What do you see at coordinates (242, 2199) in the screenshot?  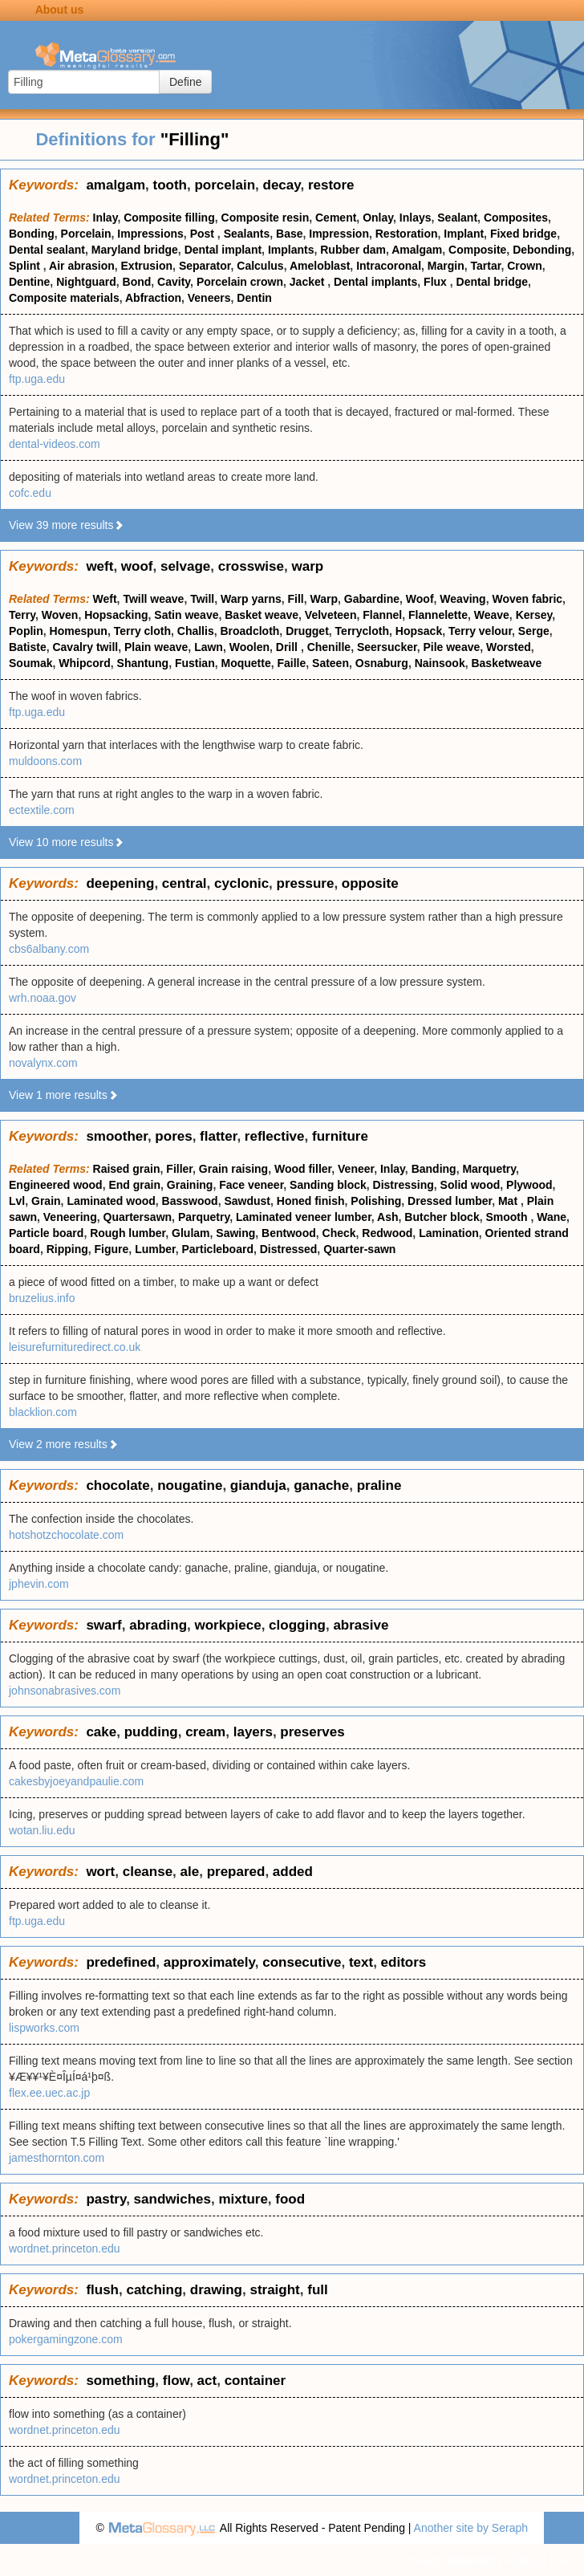 I see `mixture` at bounding box center [242, 2199].